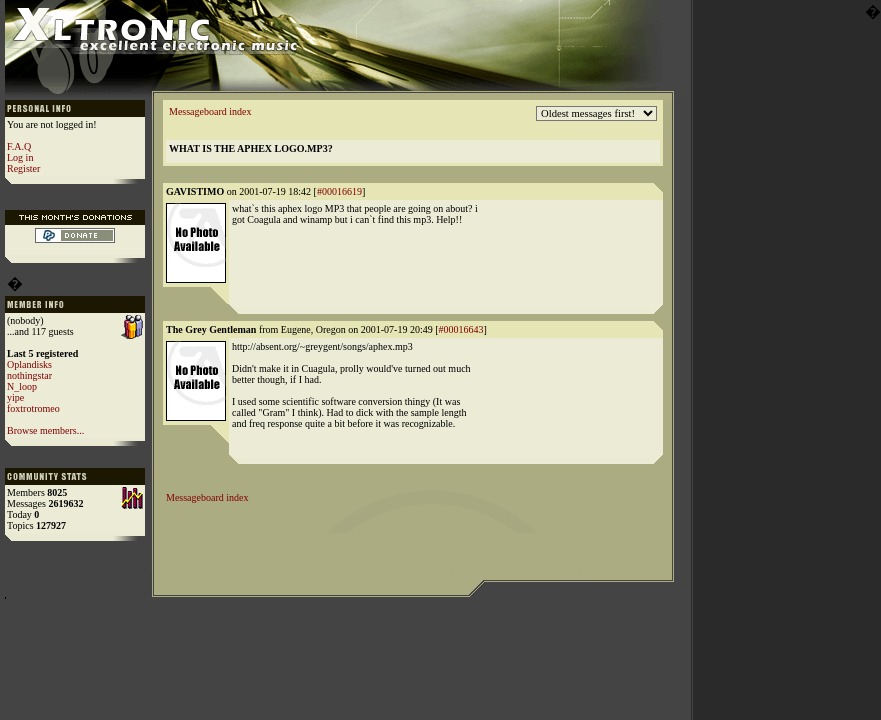  I want to click on #00016643, so click(461, 329).